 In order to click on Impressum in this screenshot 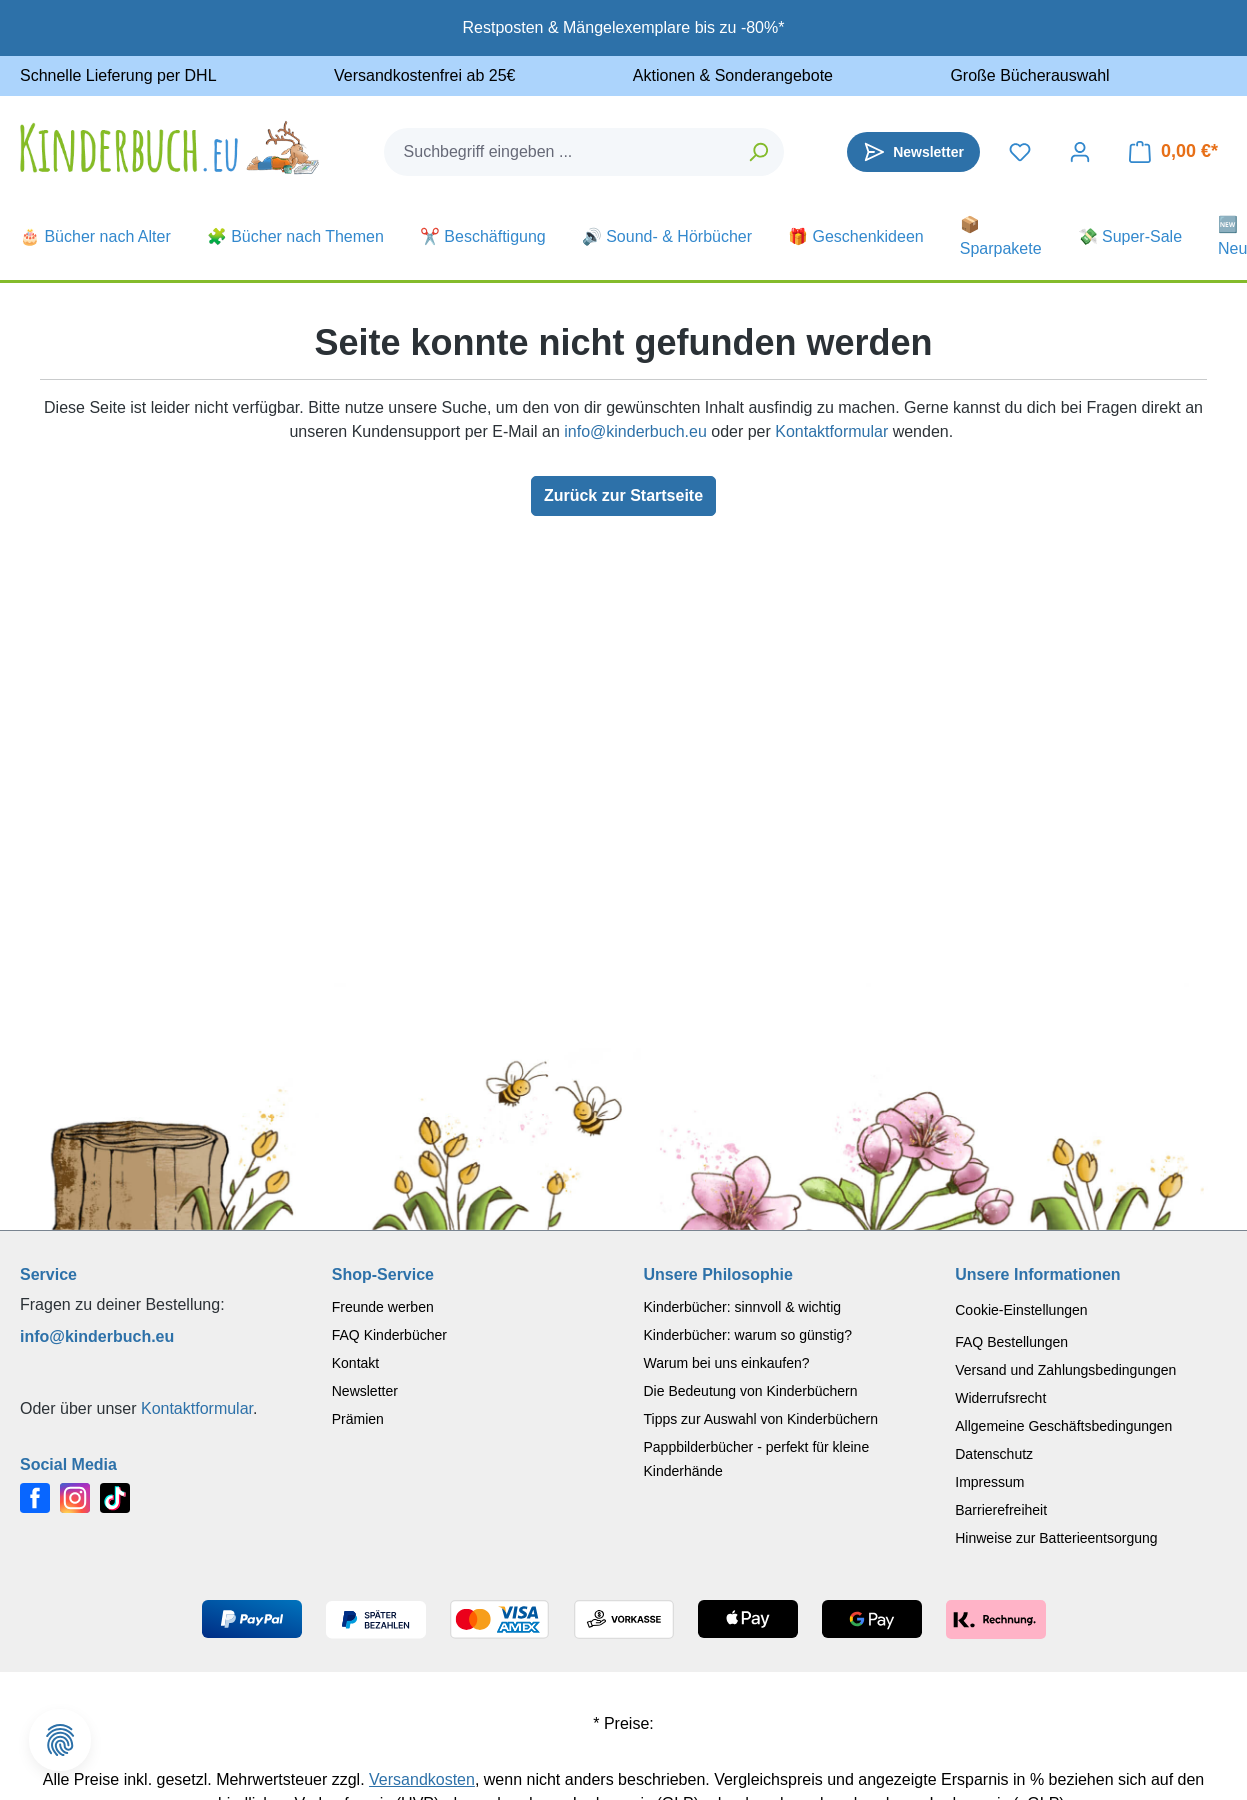, I will do `click(989, 1482)`.